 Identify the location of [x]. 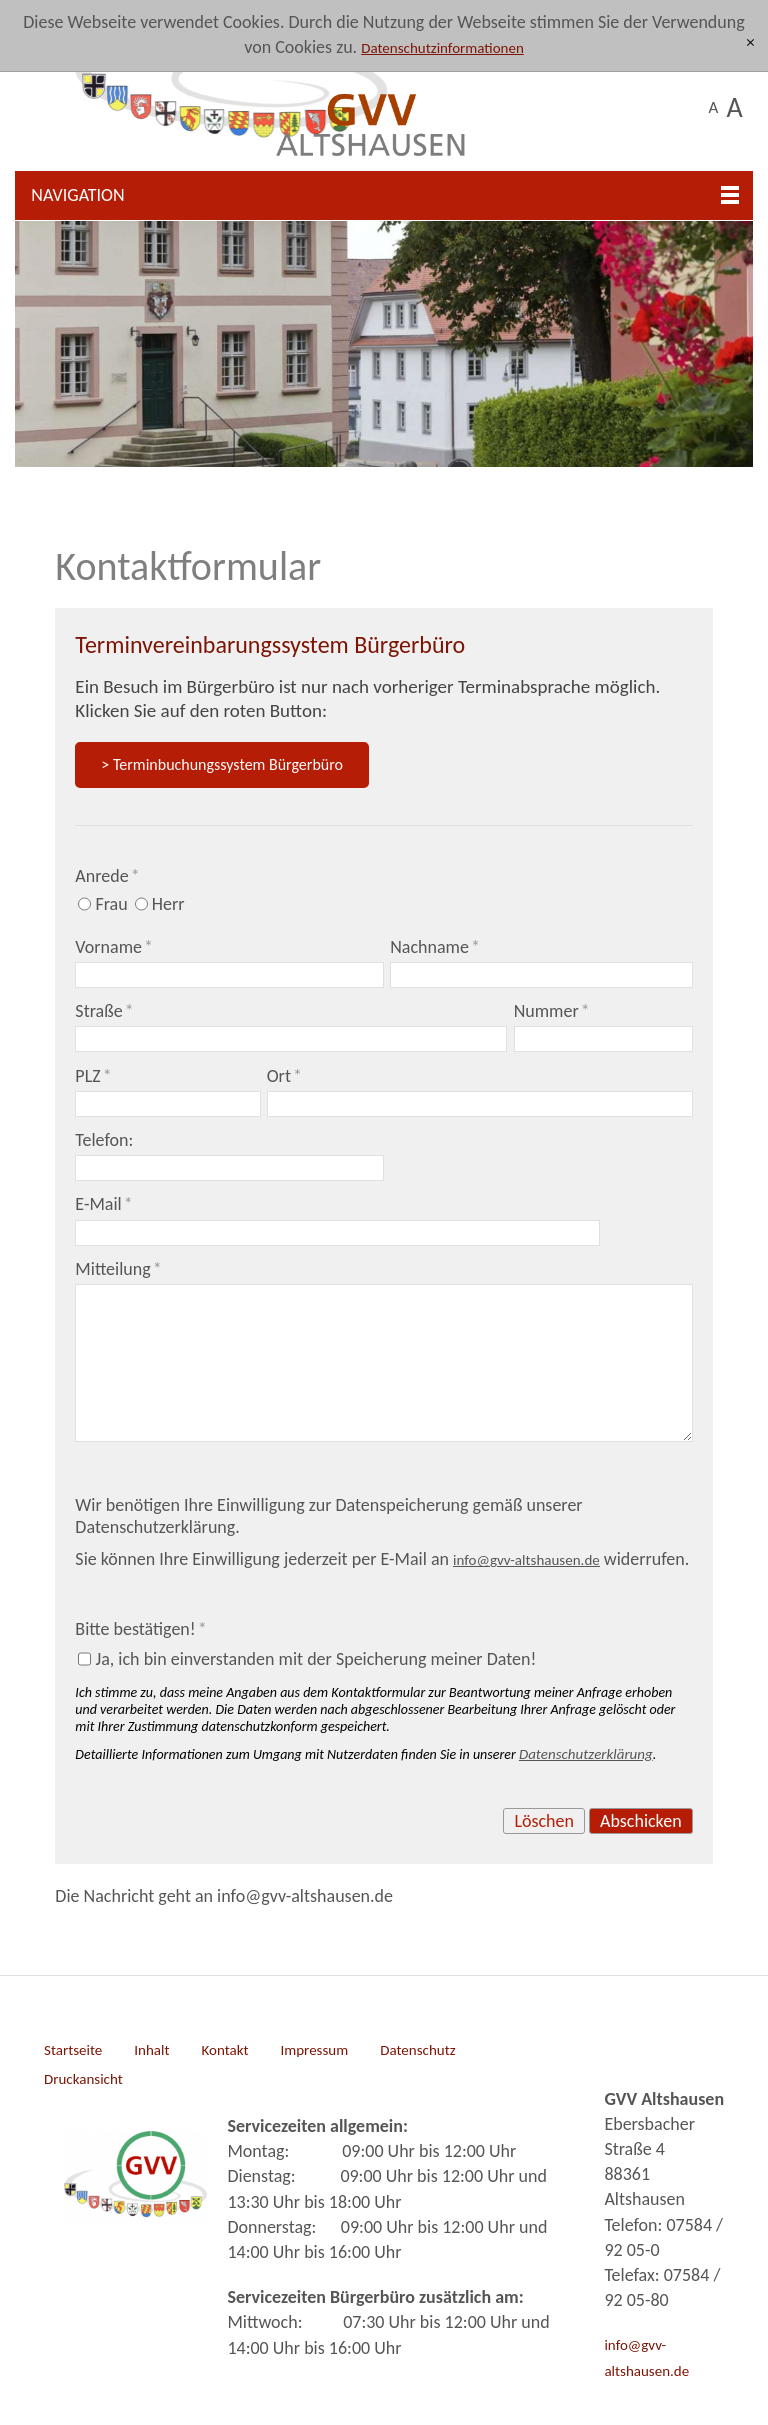
(750, 43).